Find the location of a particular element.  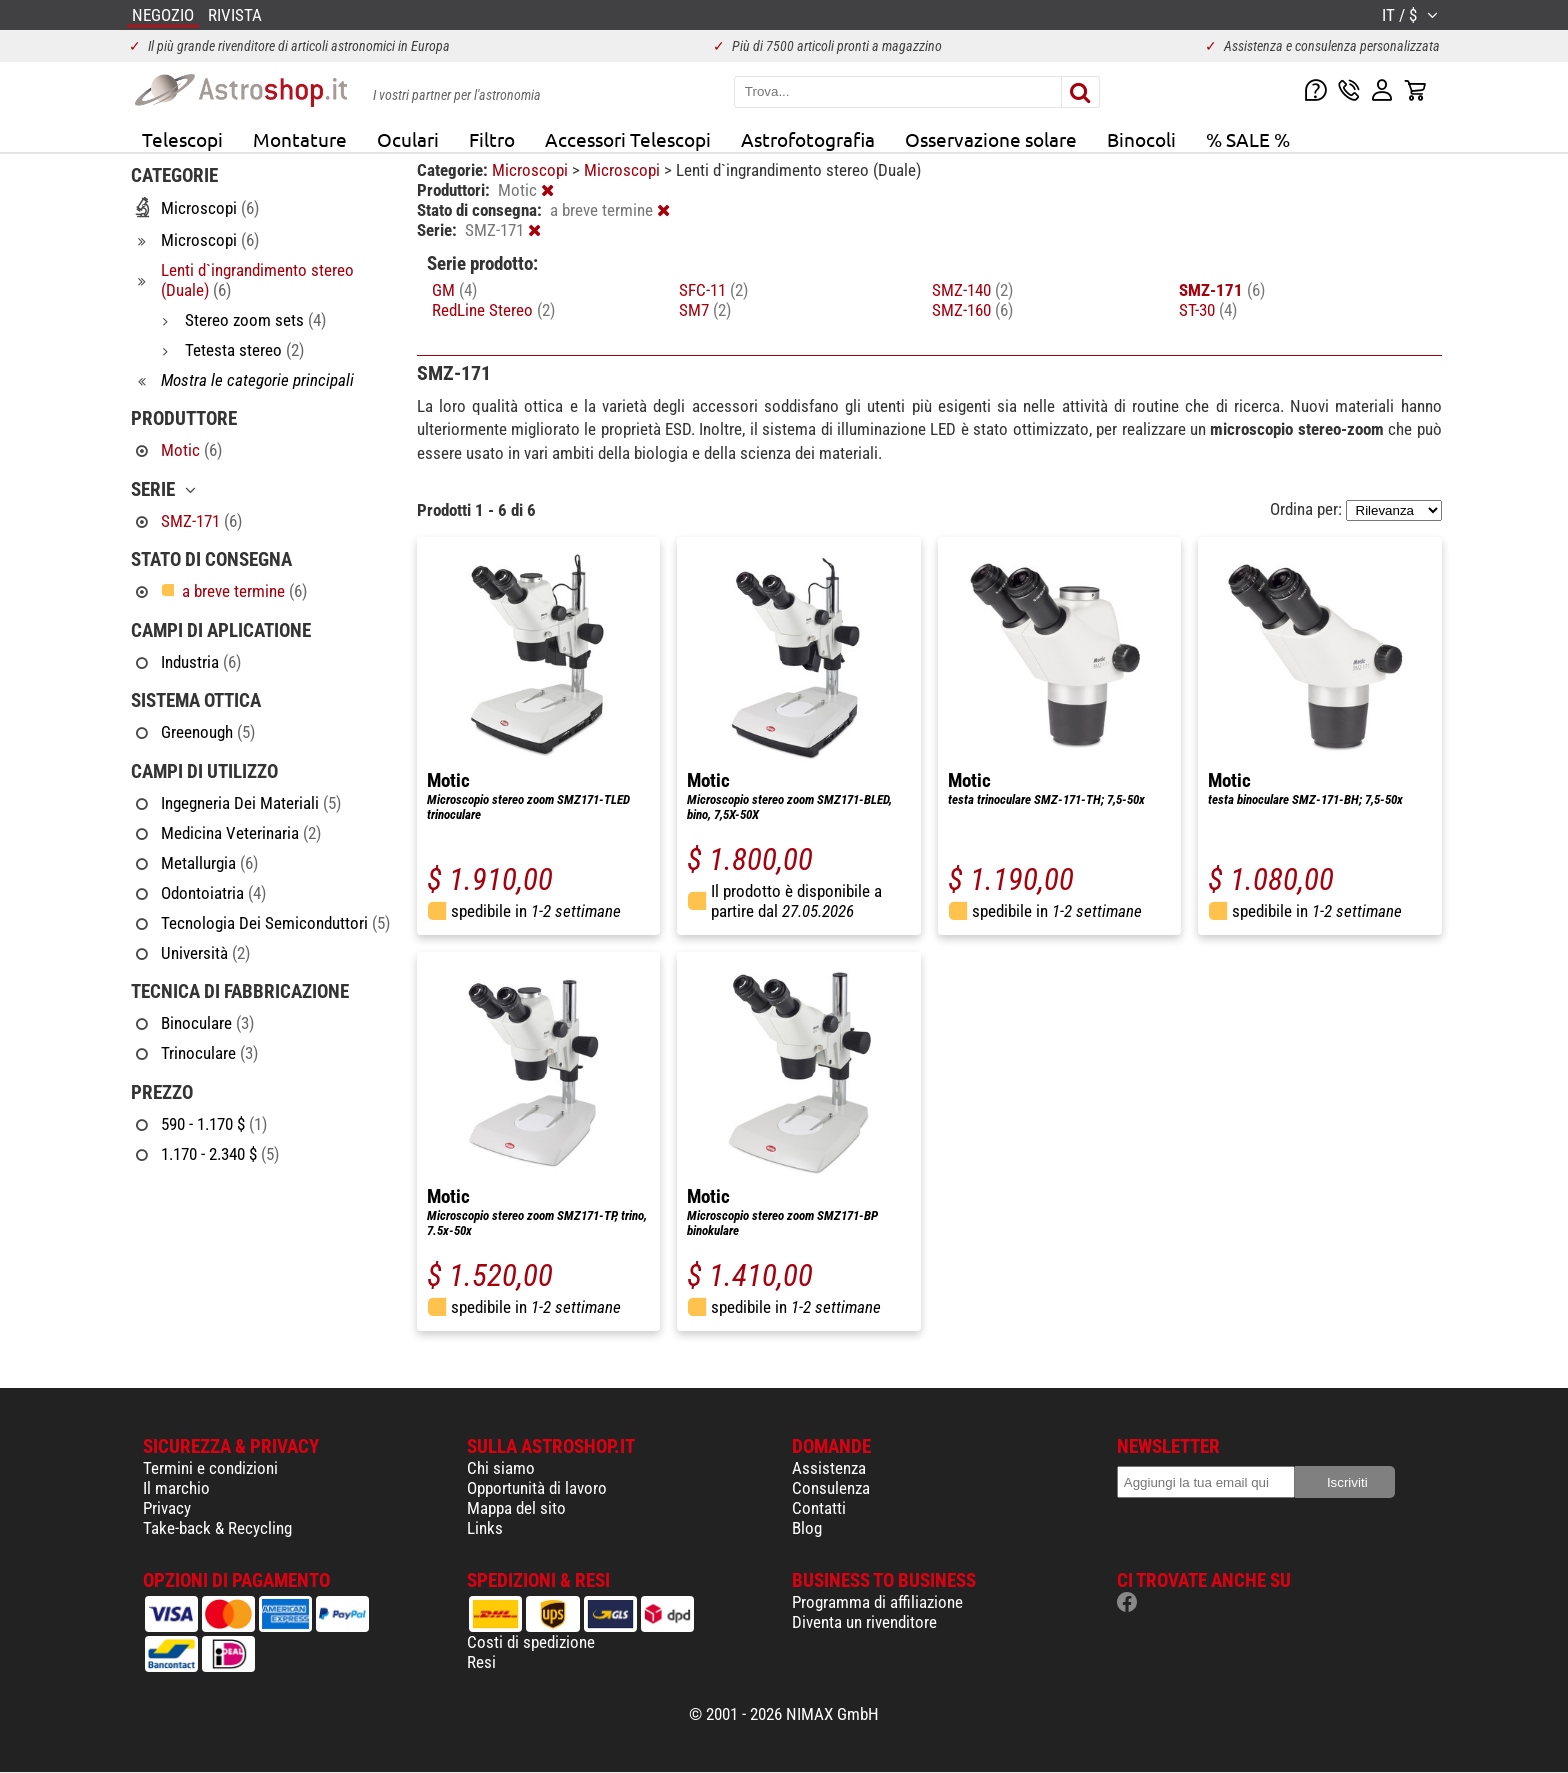

Links is located at coordinates (485, 1528).